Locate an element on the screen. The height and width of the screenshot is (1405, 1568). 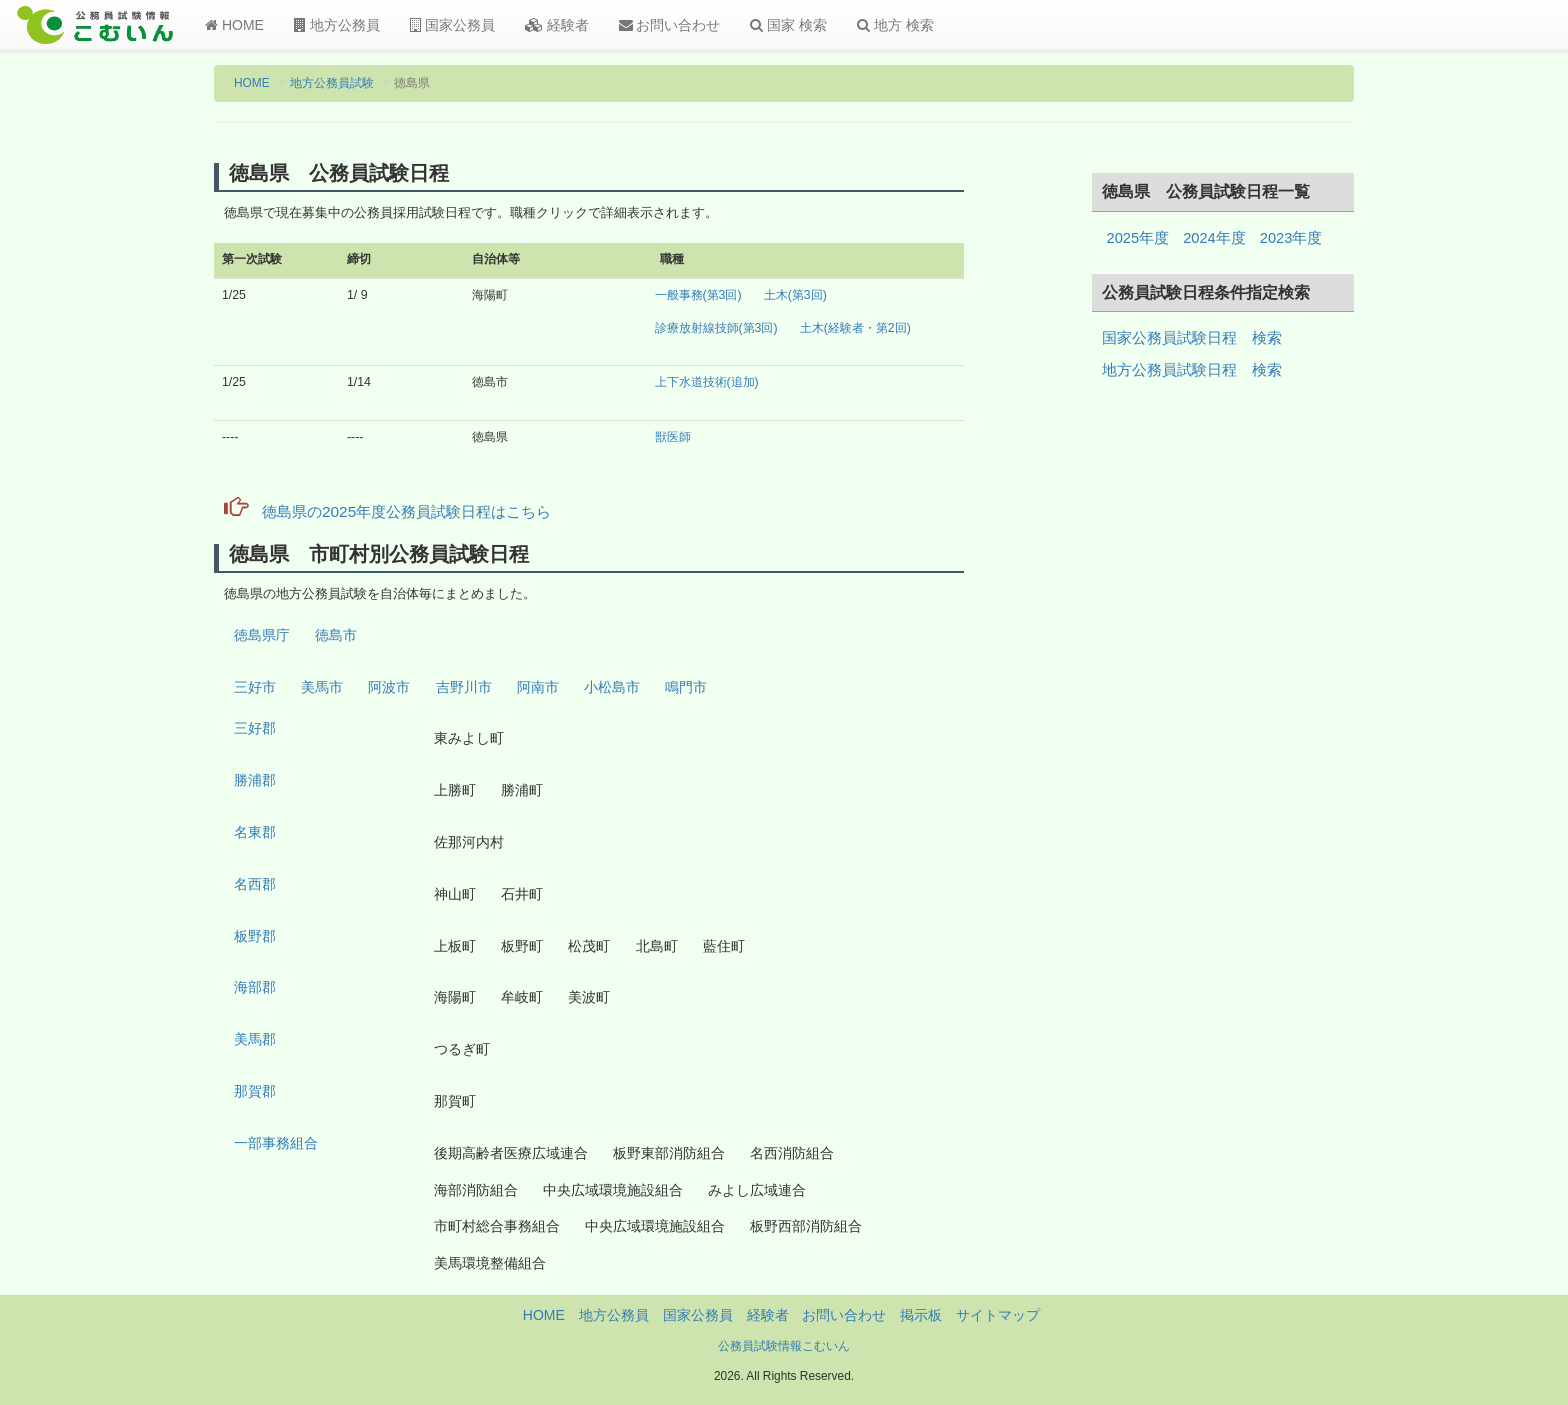
サイトマップ is located at coordinates (998, 1315).